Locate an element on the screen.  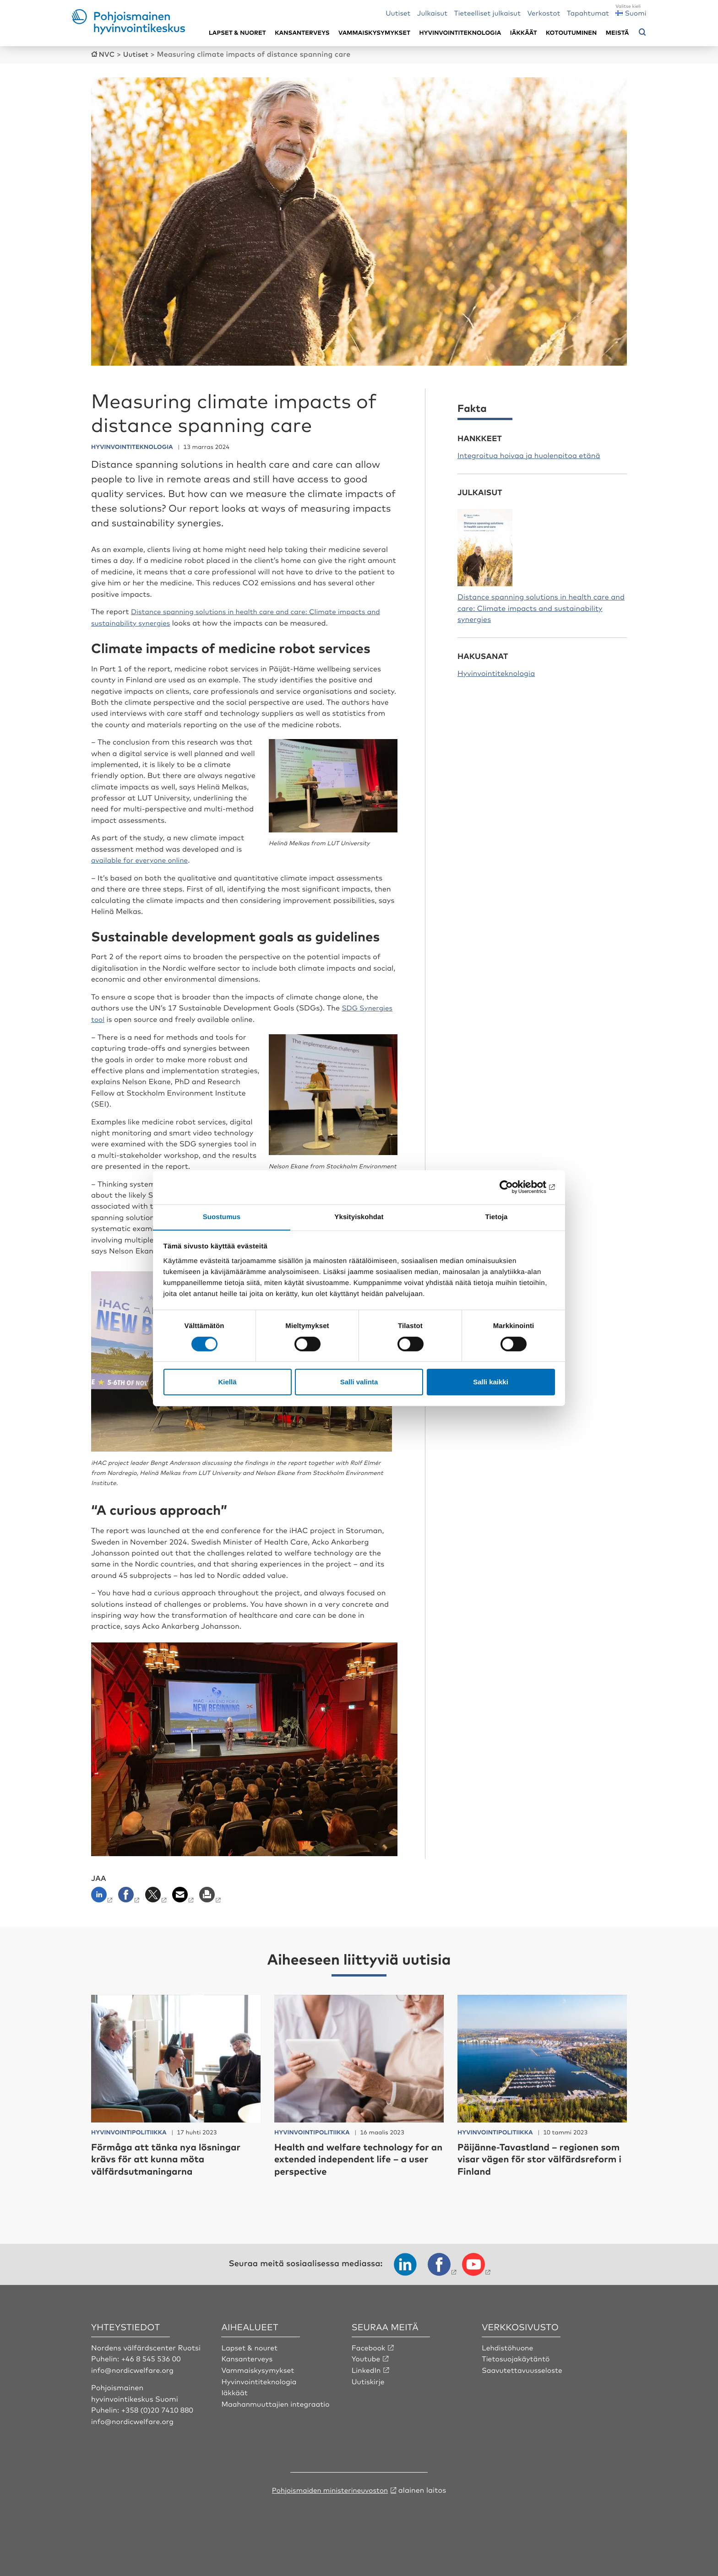
Lapset & nuoret is located at coordinates (237, 33).